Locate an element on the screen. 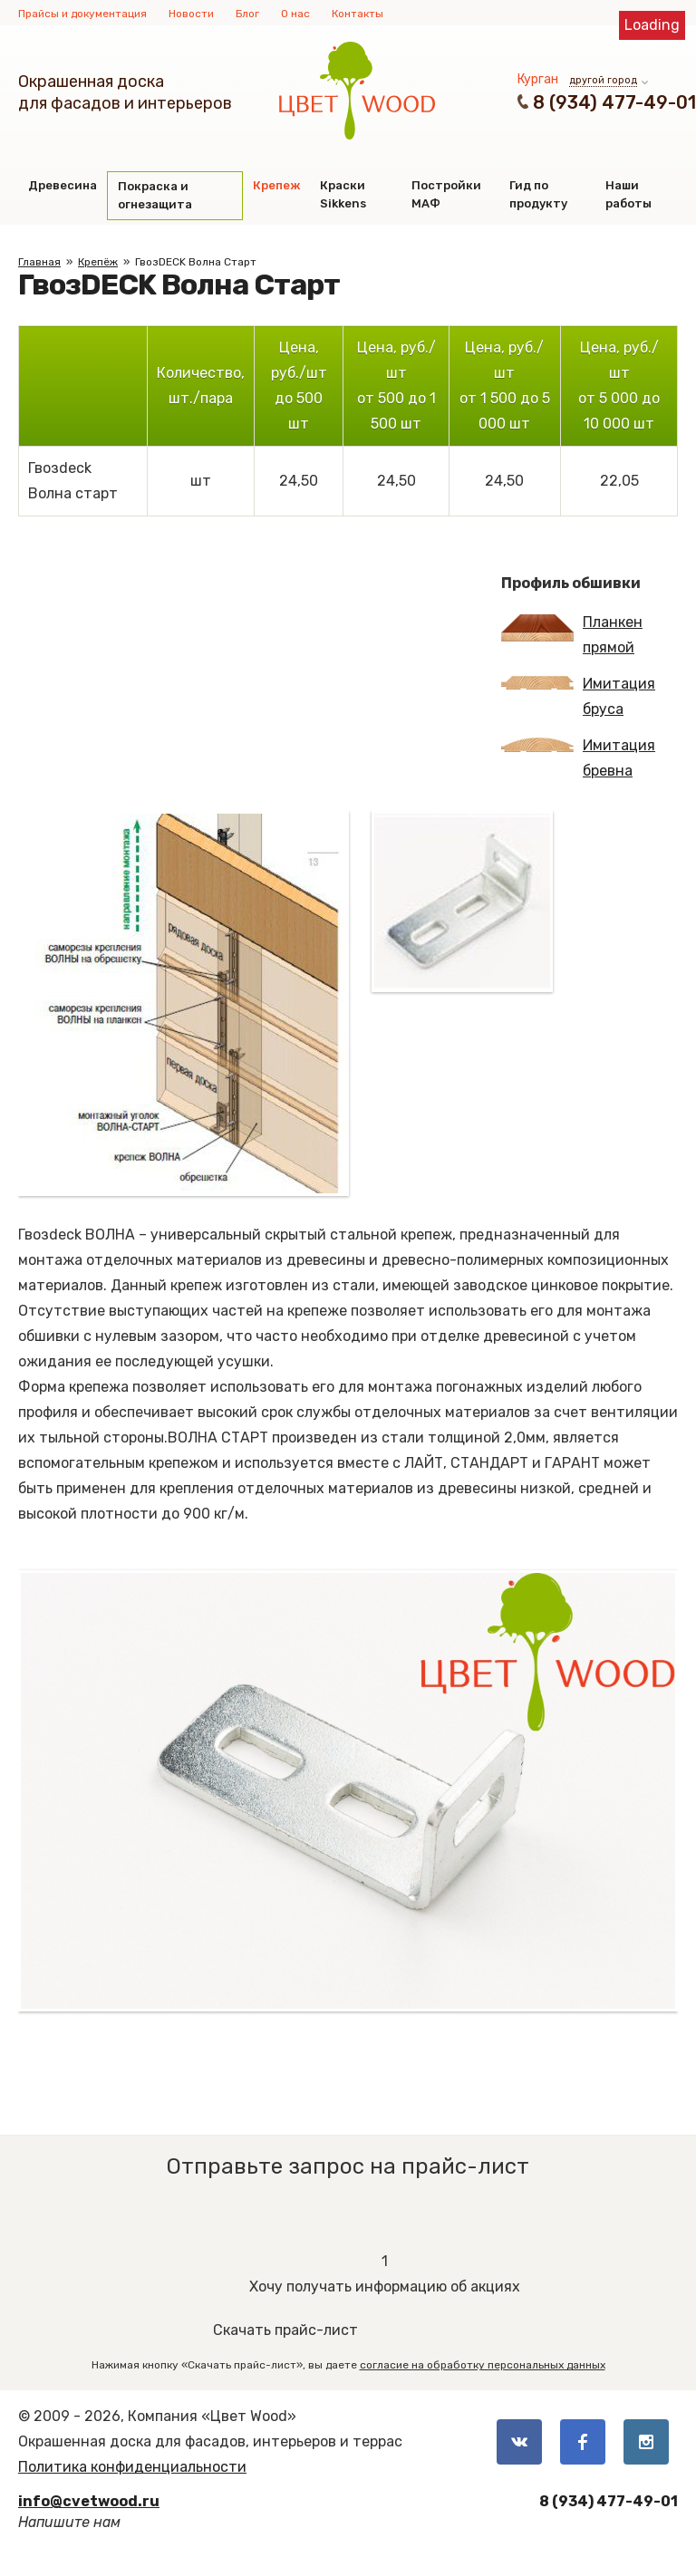 The width and height of the screenshot is (696, 2576). Гид по продукту is located at coordinates (538, 194).